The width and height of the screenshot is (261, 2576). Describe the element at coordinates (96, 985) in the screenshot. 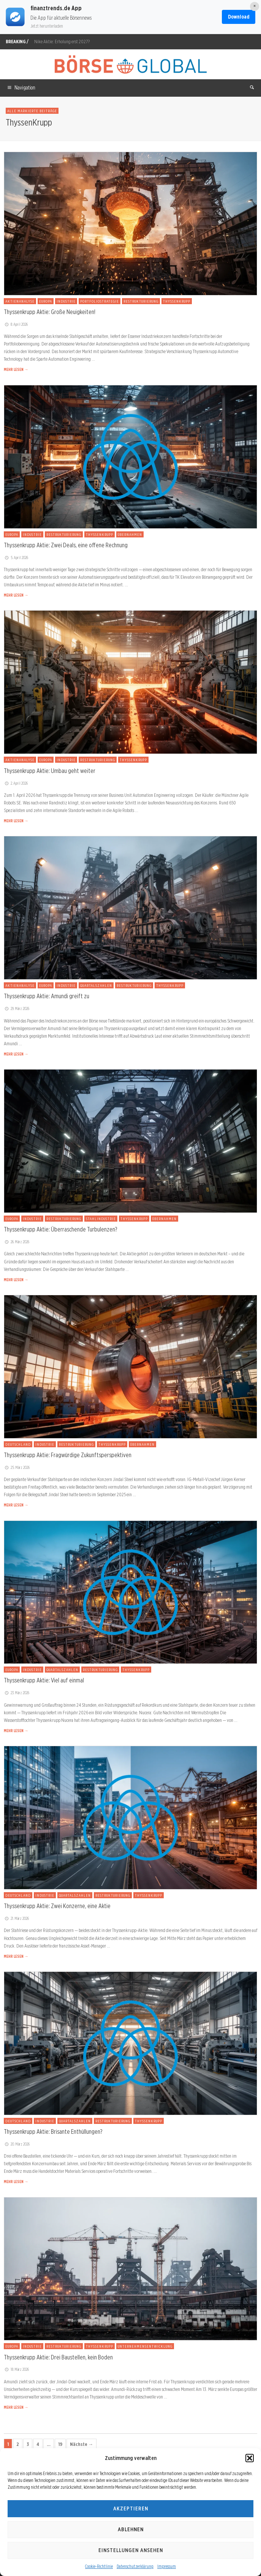

I see `Quartalszahlen` at that location.